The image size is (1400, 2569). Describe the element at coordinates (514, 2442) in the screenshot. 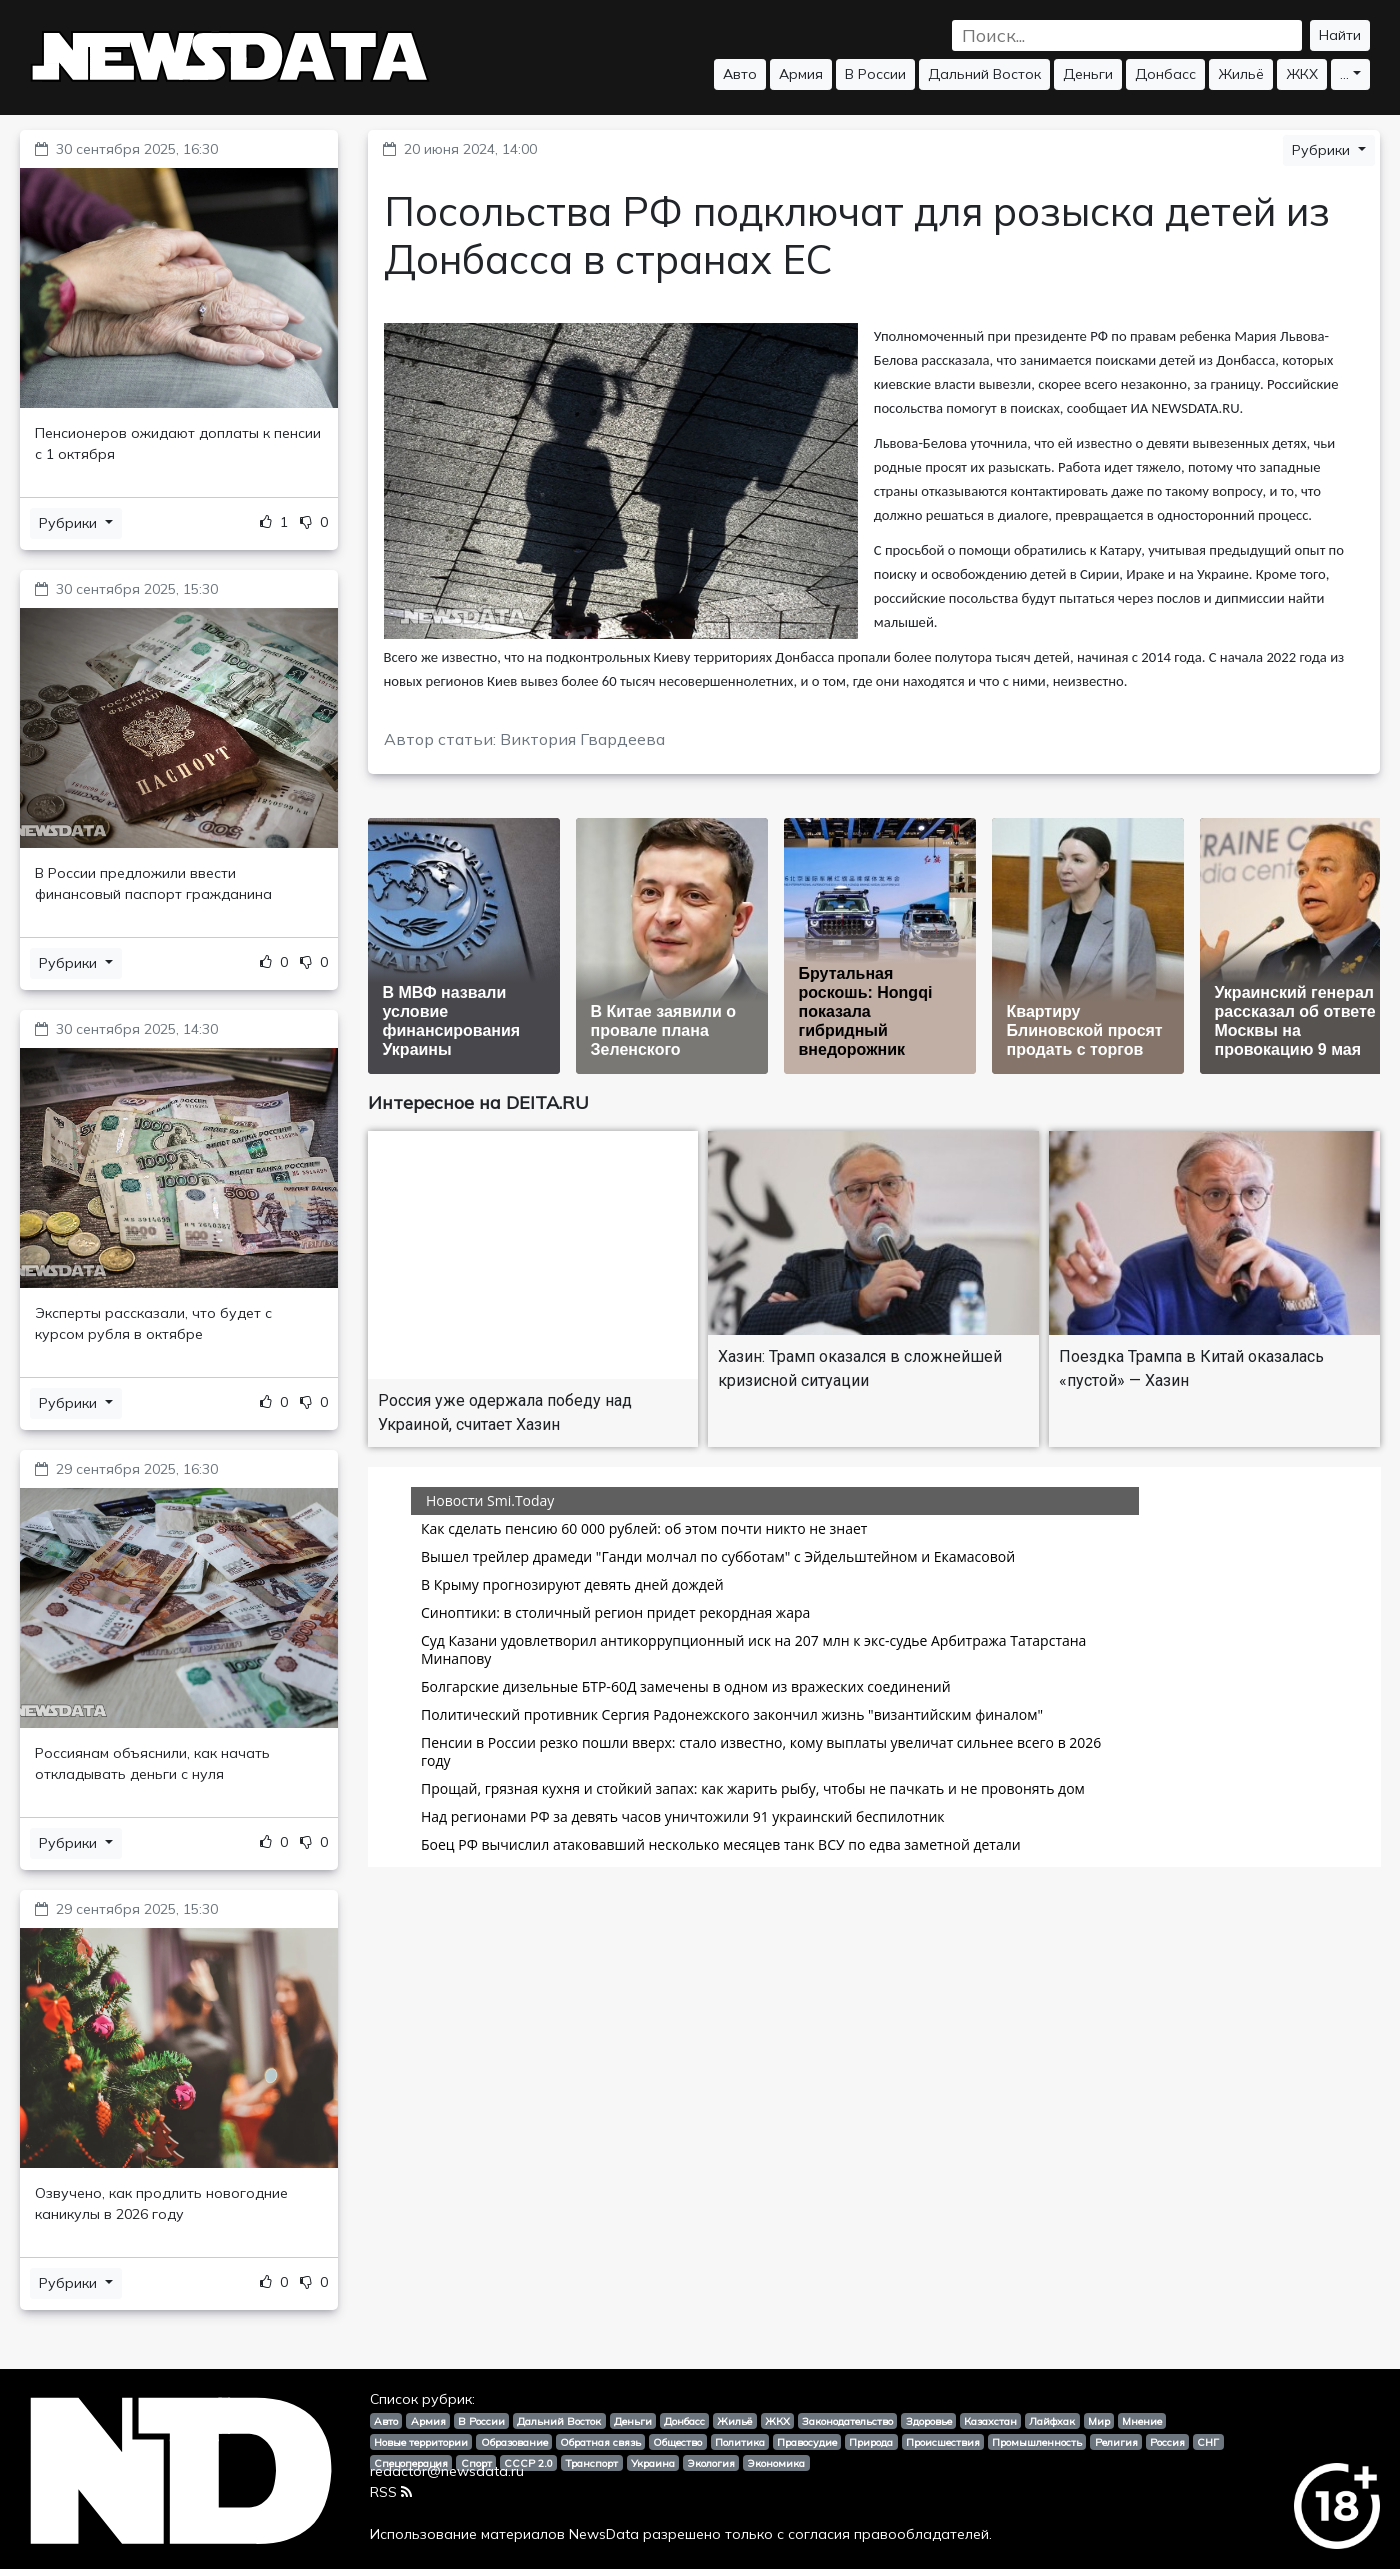

I see `Образование` at that location.